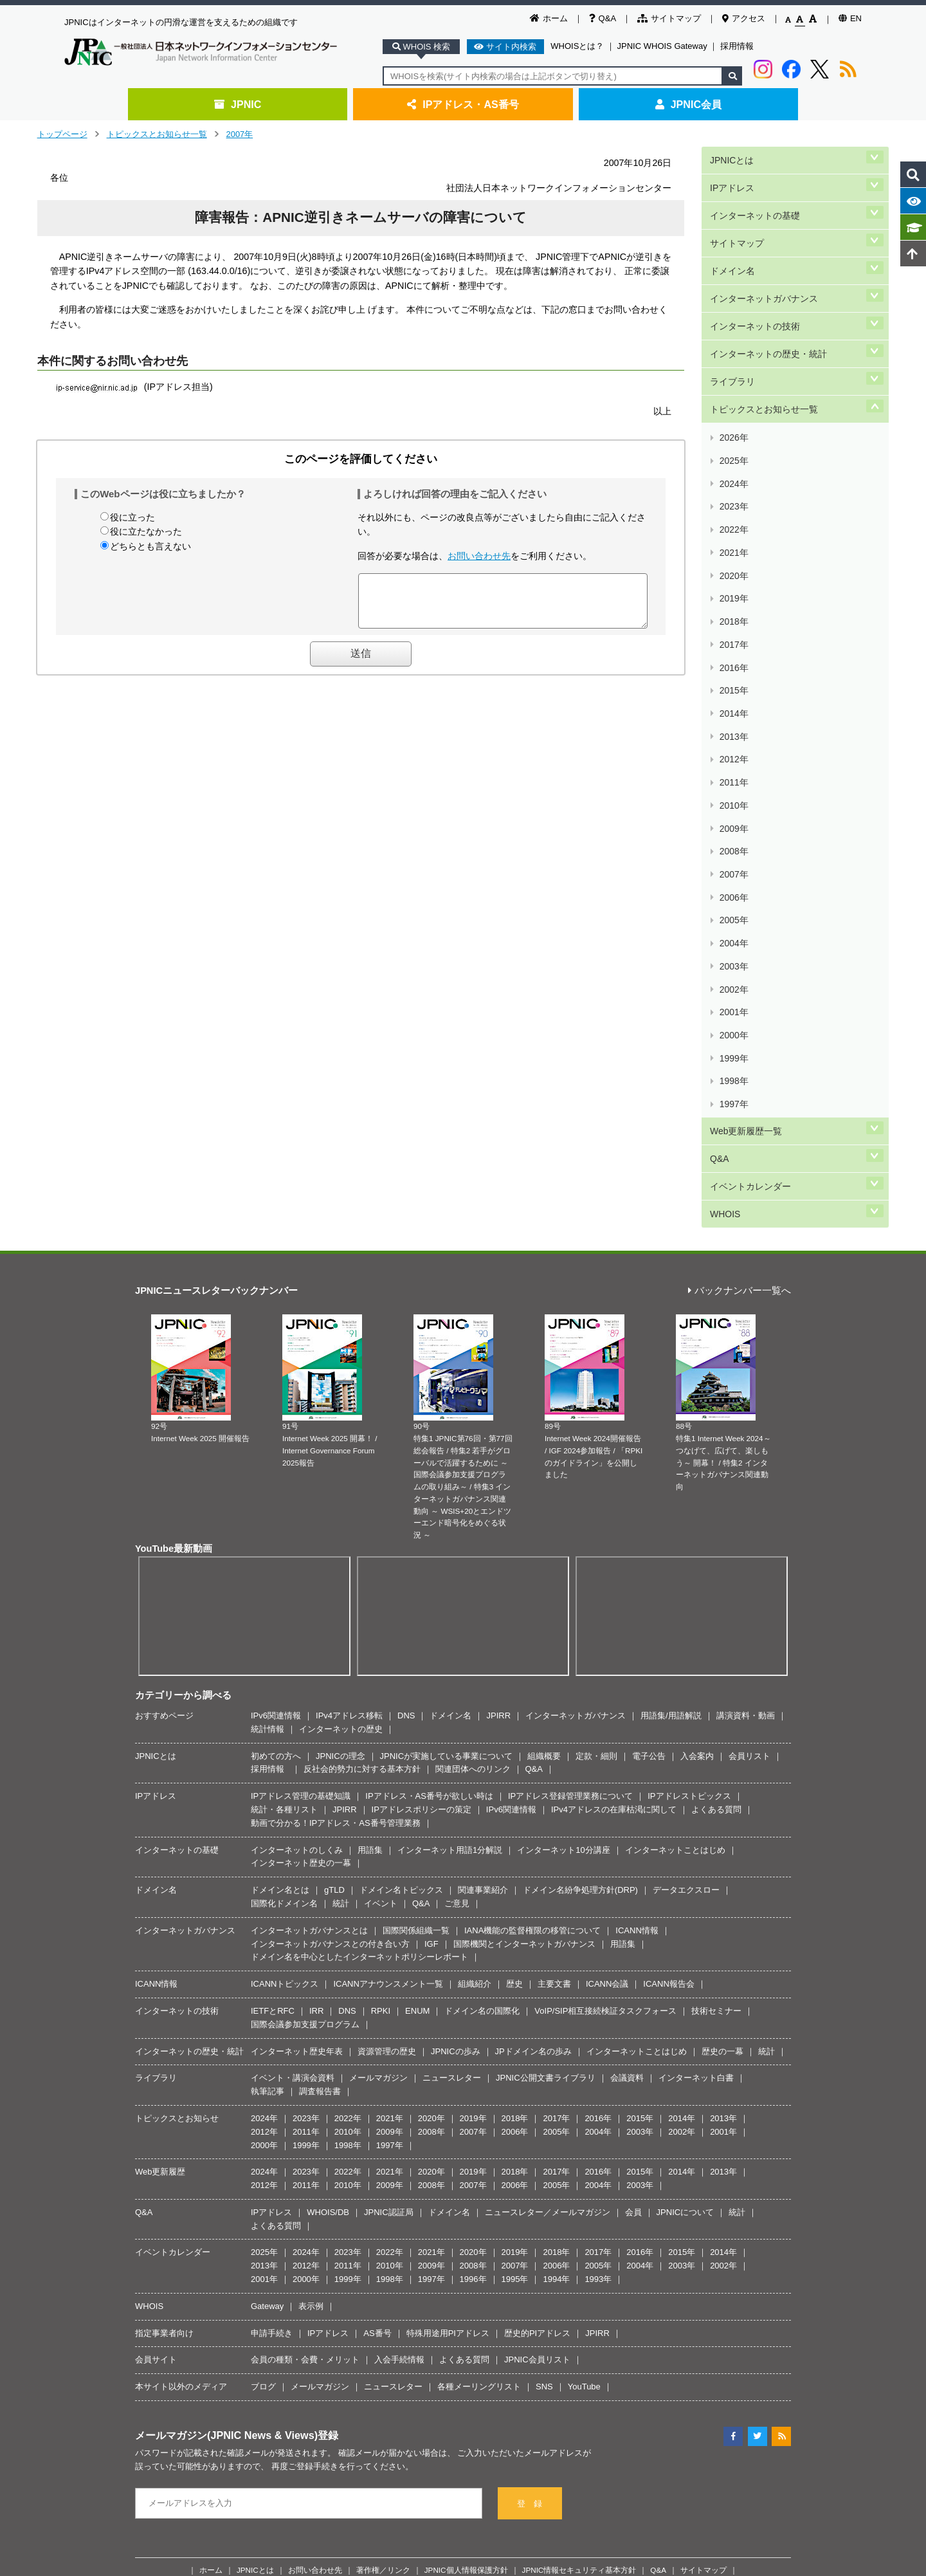 The image size is (926, 2576). What do you see at coordinates (292, 1760) in the screenshot?
I see `イベント・講演会資料` at bounding box center [292, 1760].